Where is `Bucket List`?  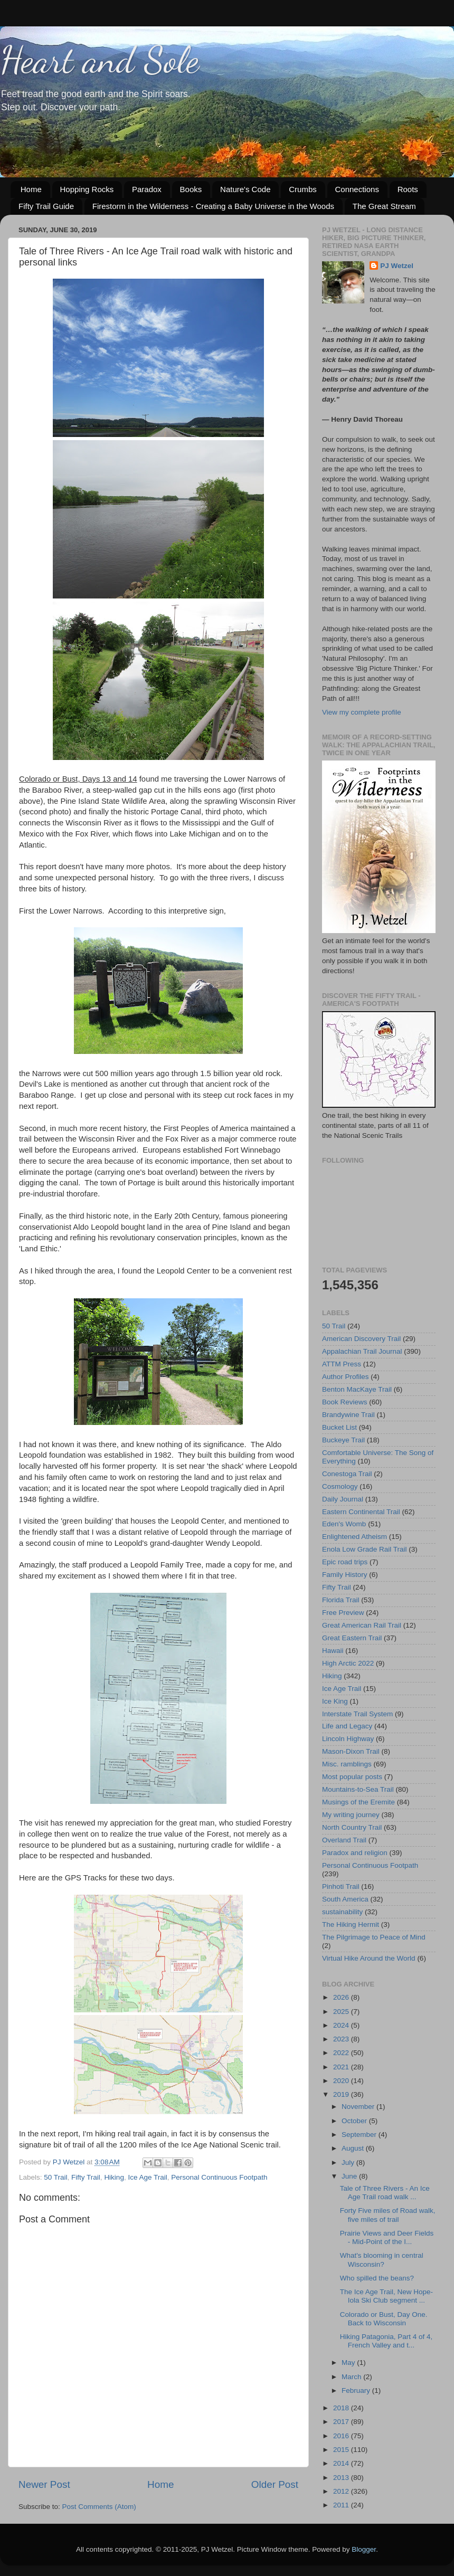
Bucket List is located at coordinates (339, 1427).